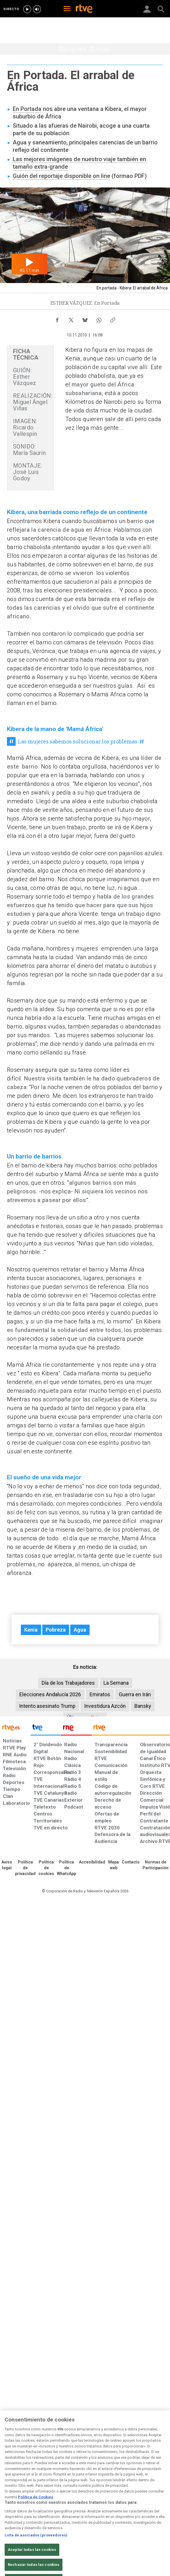 The image size is (170, 2576). What do you see at coordinates (105, 1706) in the screenshot?
I see `Investidura Azcón` at bounding box center [105, 1706].